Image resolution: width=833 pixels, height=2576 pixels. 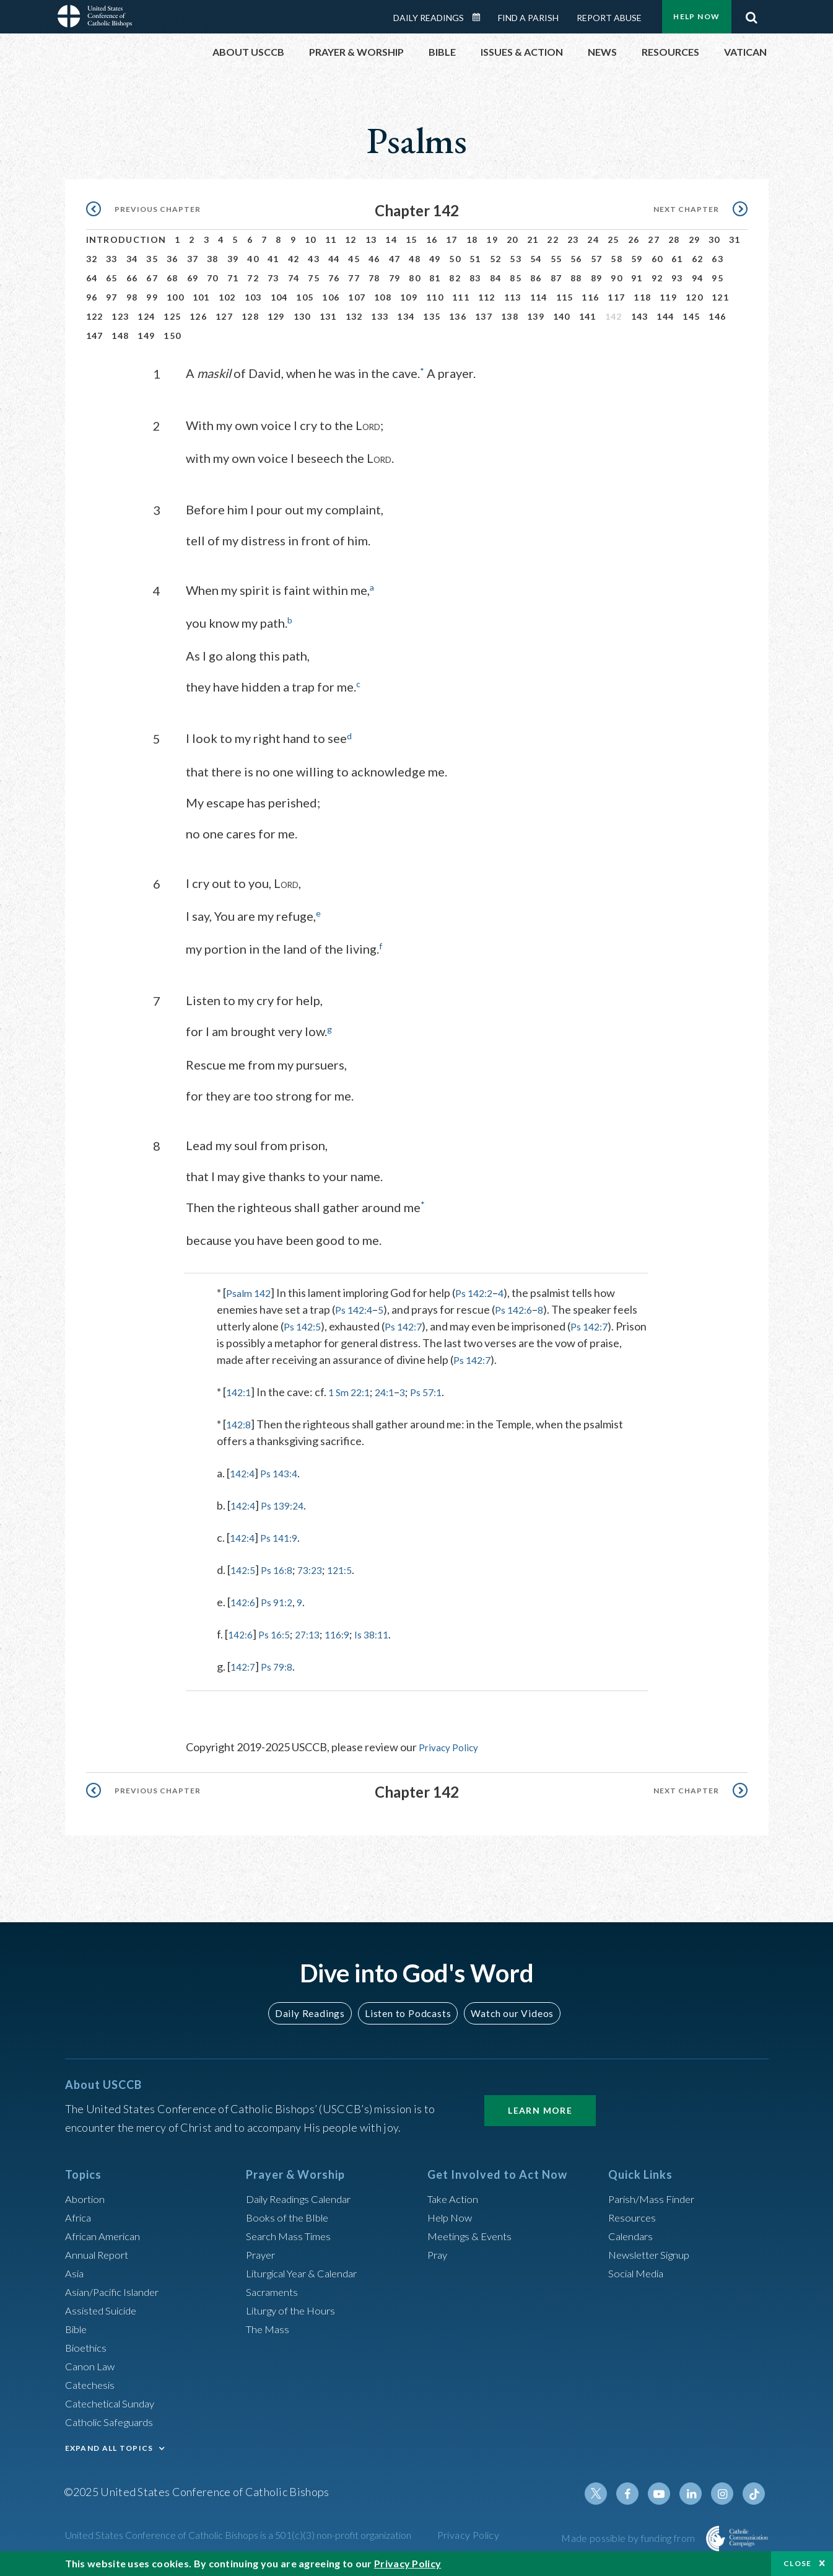 I want to click on 110, so click(x=434, y=297).